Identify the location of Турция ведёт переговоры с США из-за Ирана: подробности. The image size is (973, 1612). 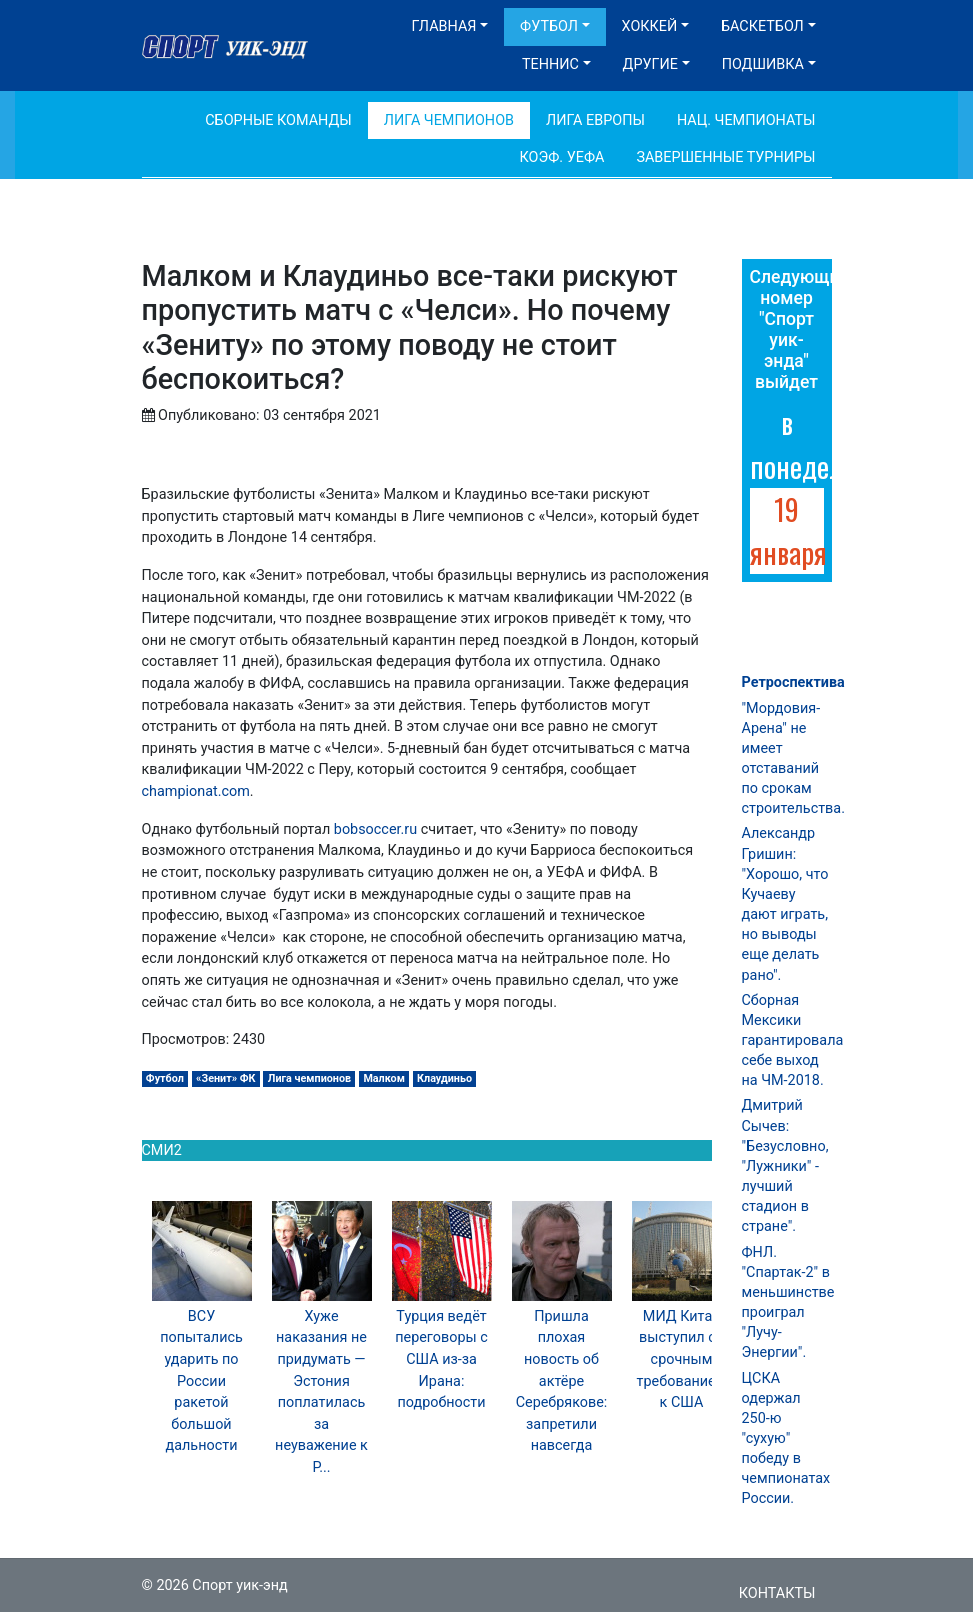
(441, 1359).